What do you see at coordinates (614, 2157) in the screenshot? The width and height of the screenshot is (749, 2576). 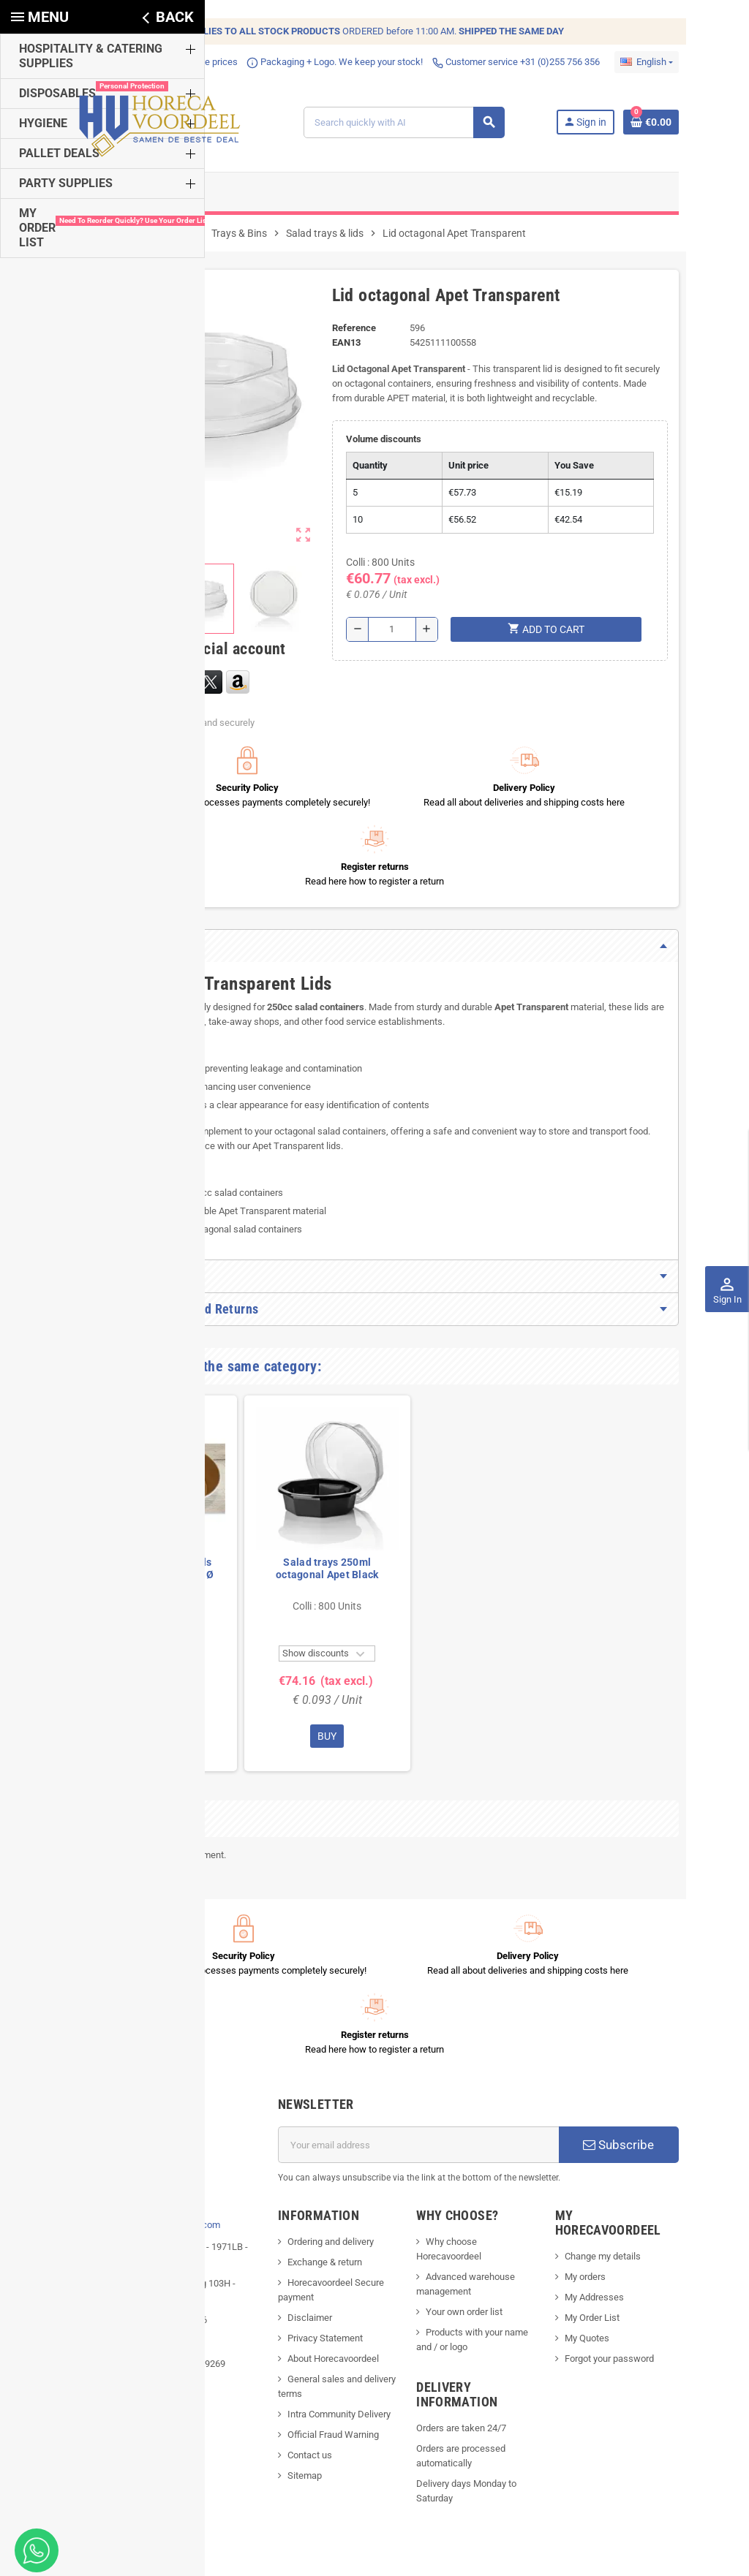 I see `My Order List` at bounding box center [614, 2157].